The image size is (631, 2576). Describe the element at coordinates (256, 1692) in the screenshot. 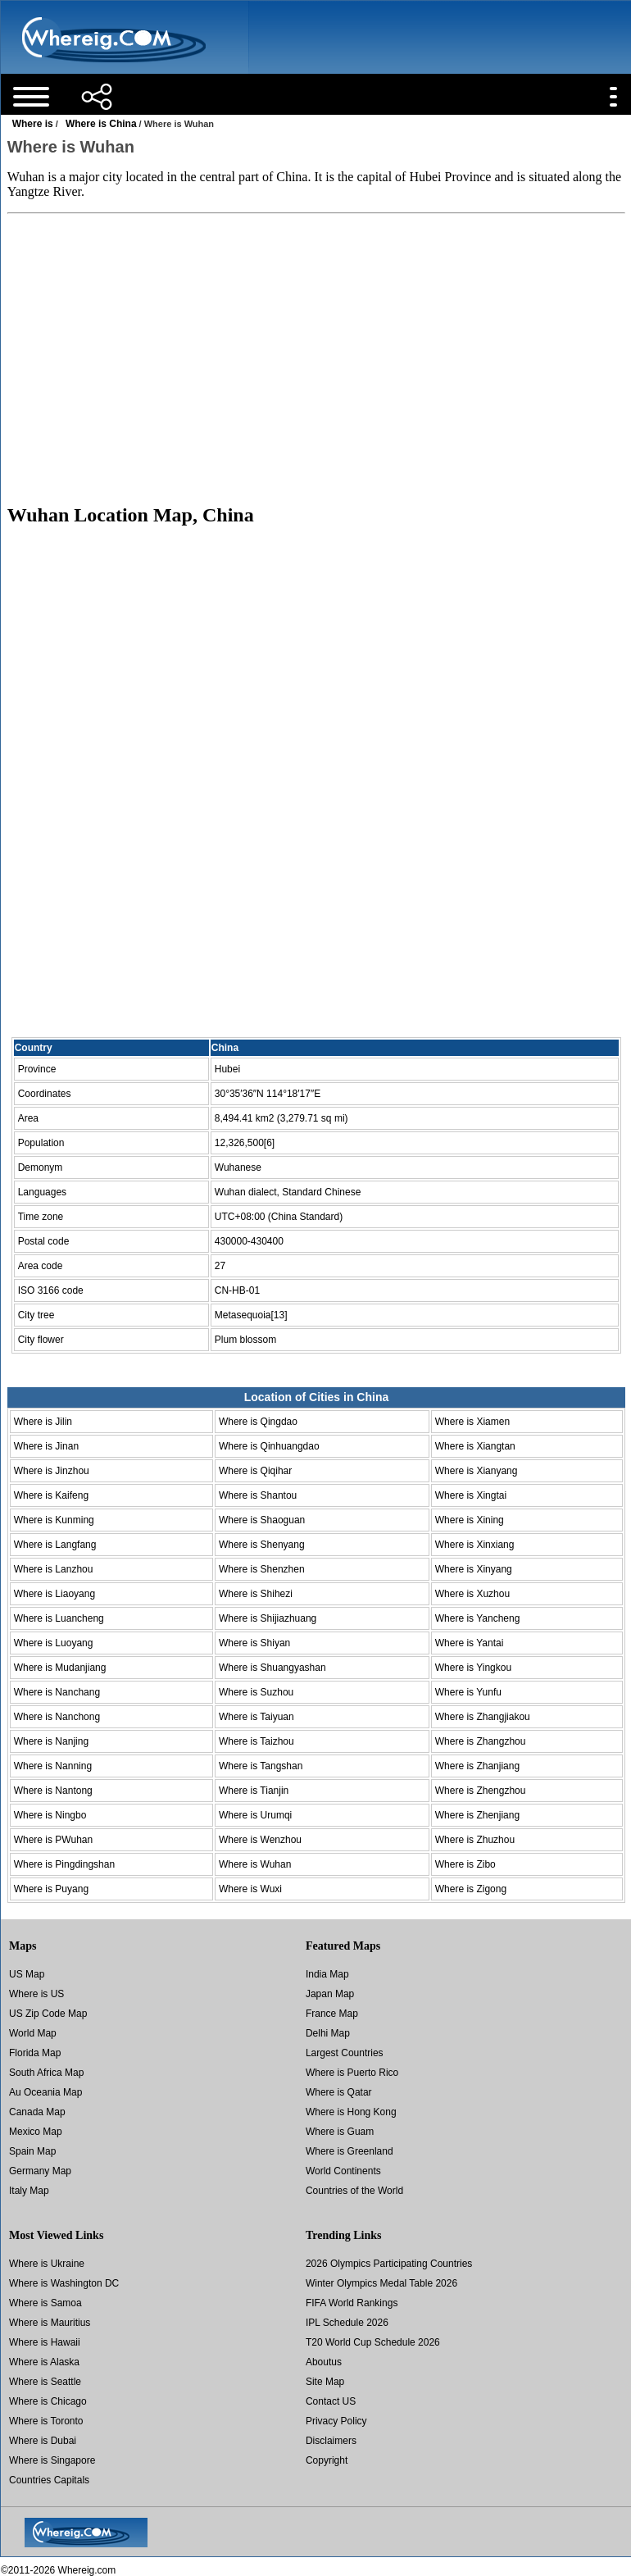

I see `Where is Suzhou` at that location.